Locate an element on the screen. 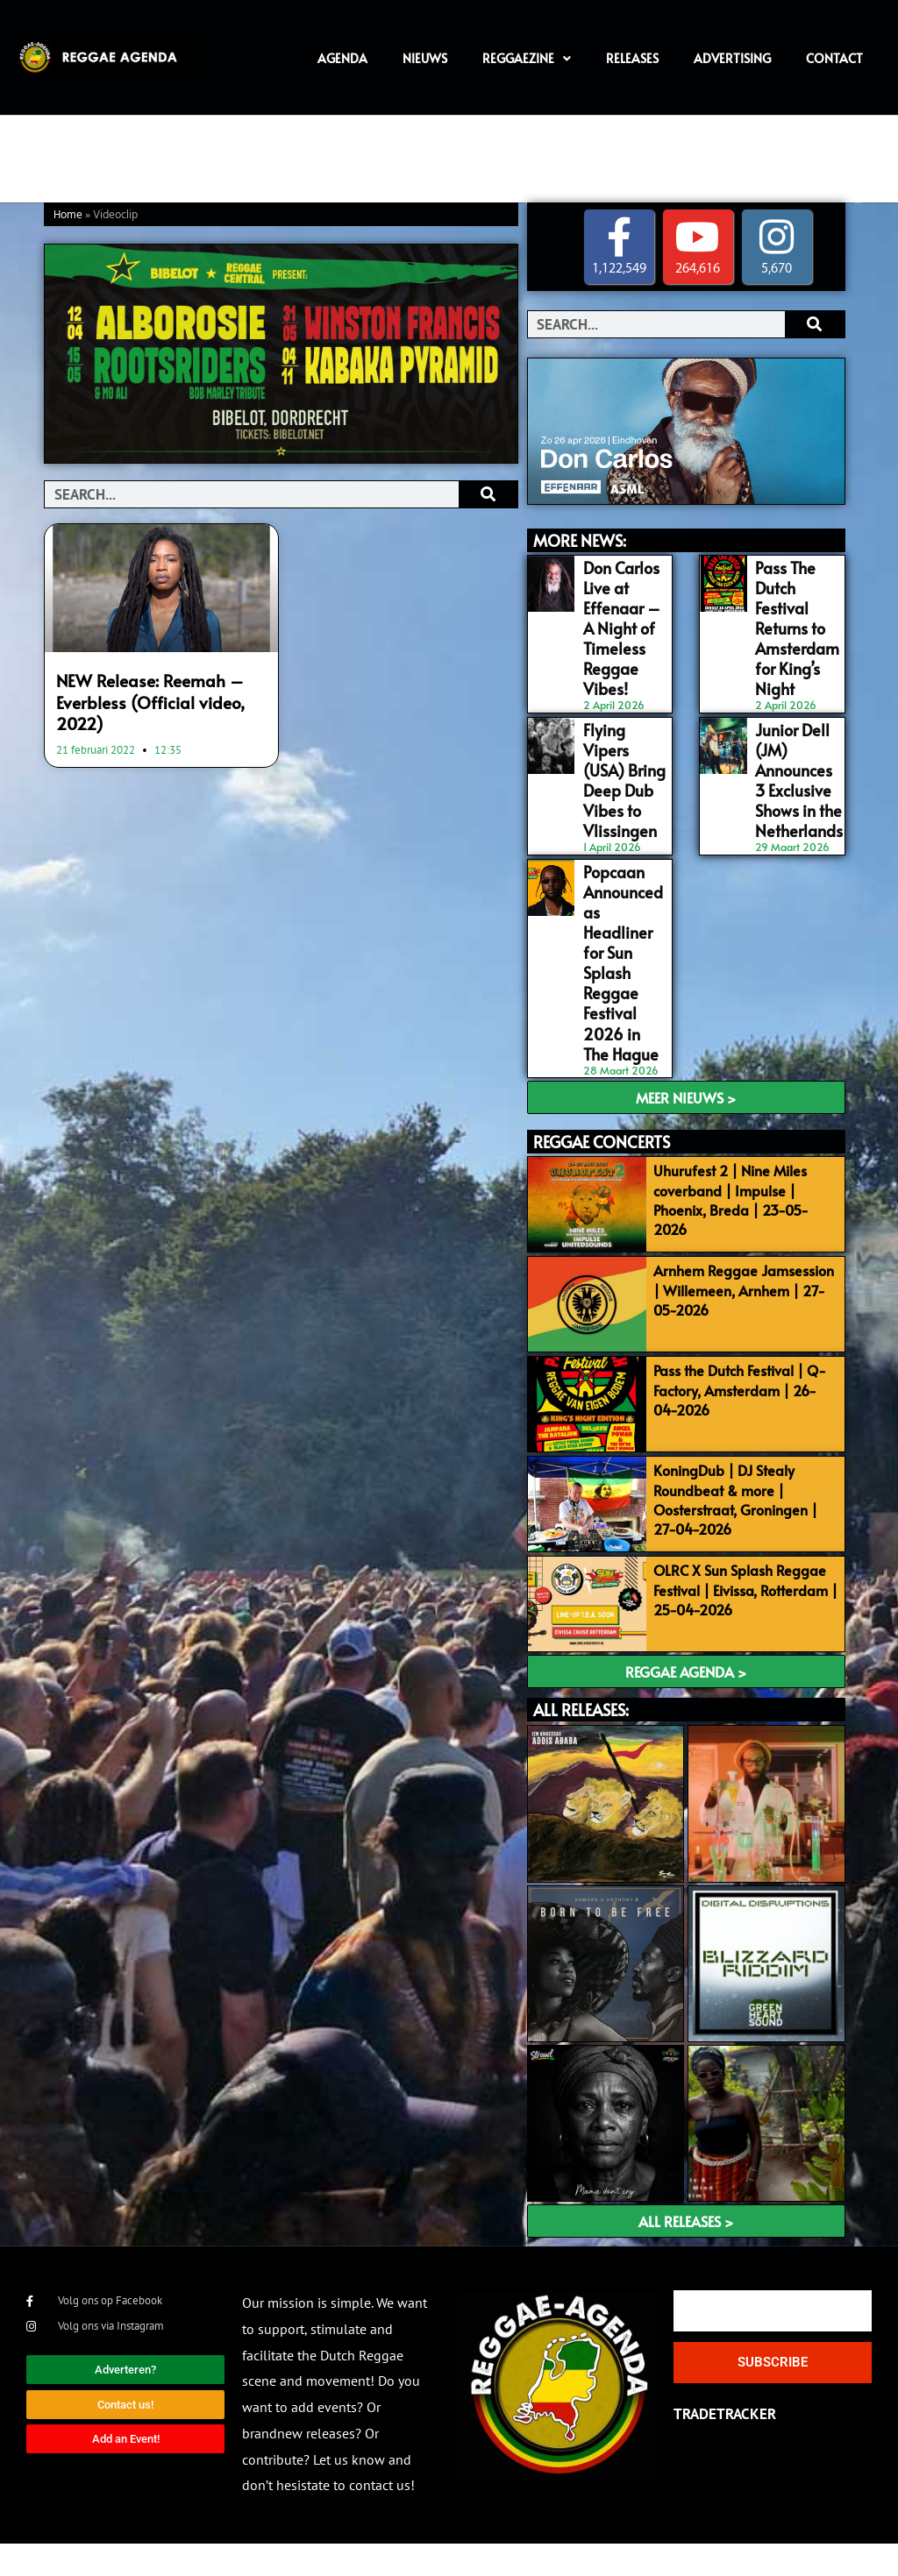 The width and height of the screenshot is (898, 2576). Junior Dell (JM) Announces 3 Exclusive Shows in the Netherlands is located at coordinates (797, 760).